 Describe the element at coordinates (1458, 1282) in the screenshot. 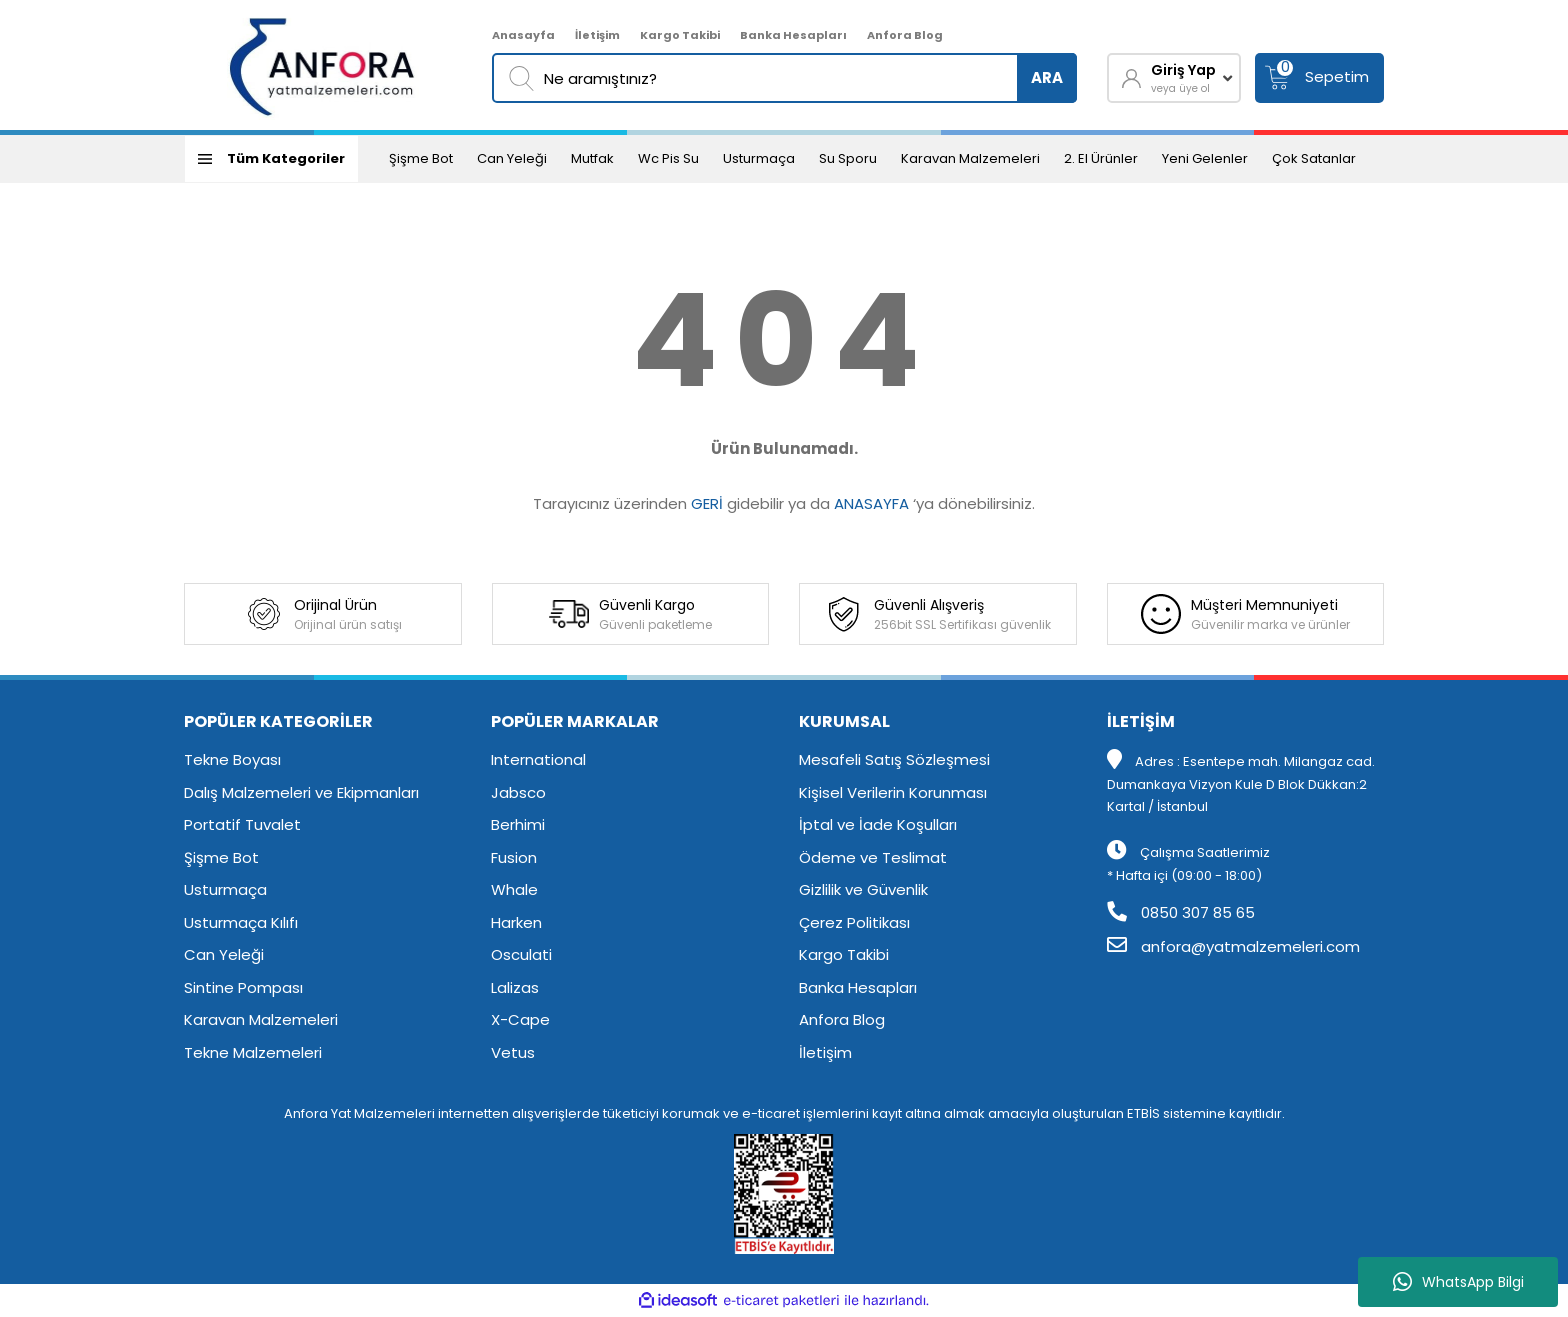

I see `WhatsApp Bilgi` at that location.